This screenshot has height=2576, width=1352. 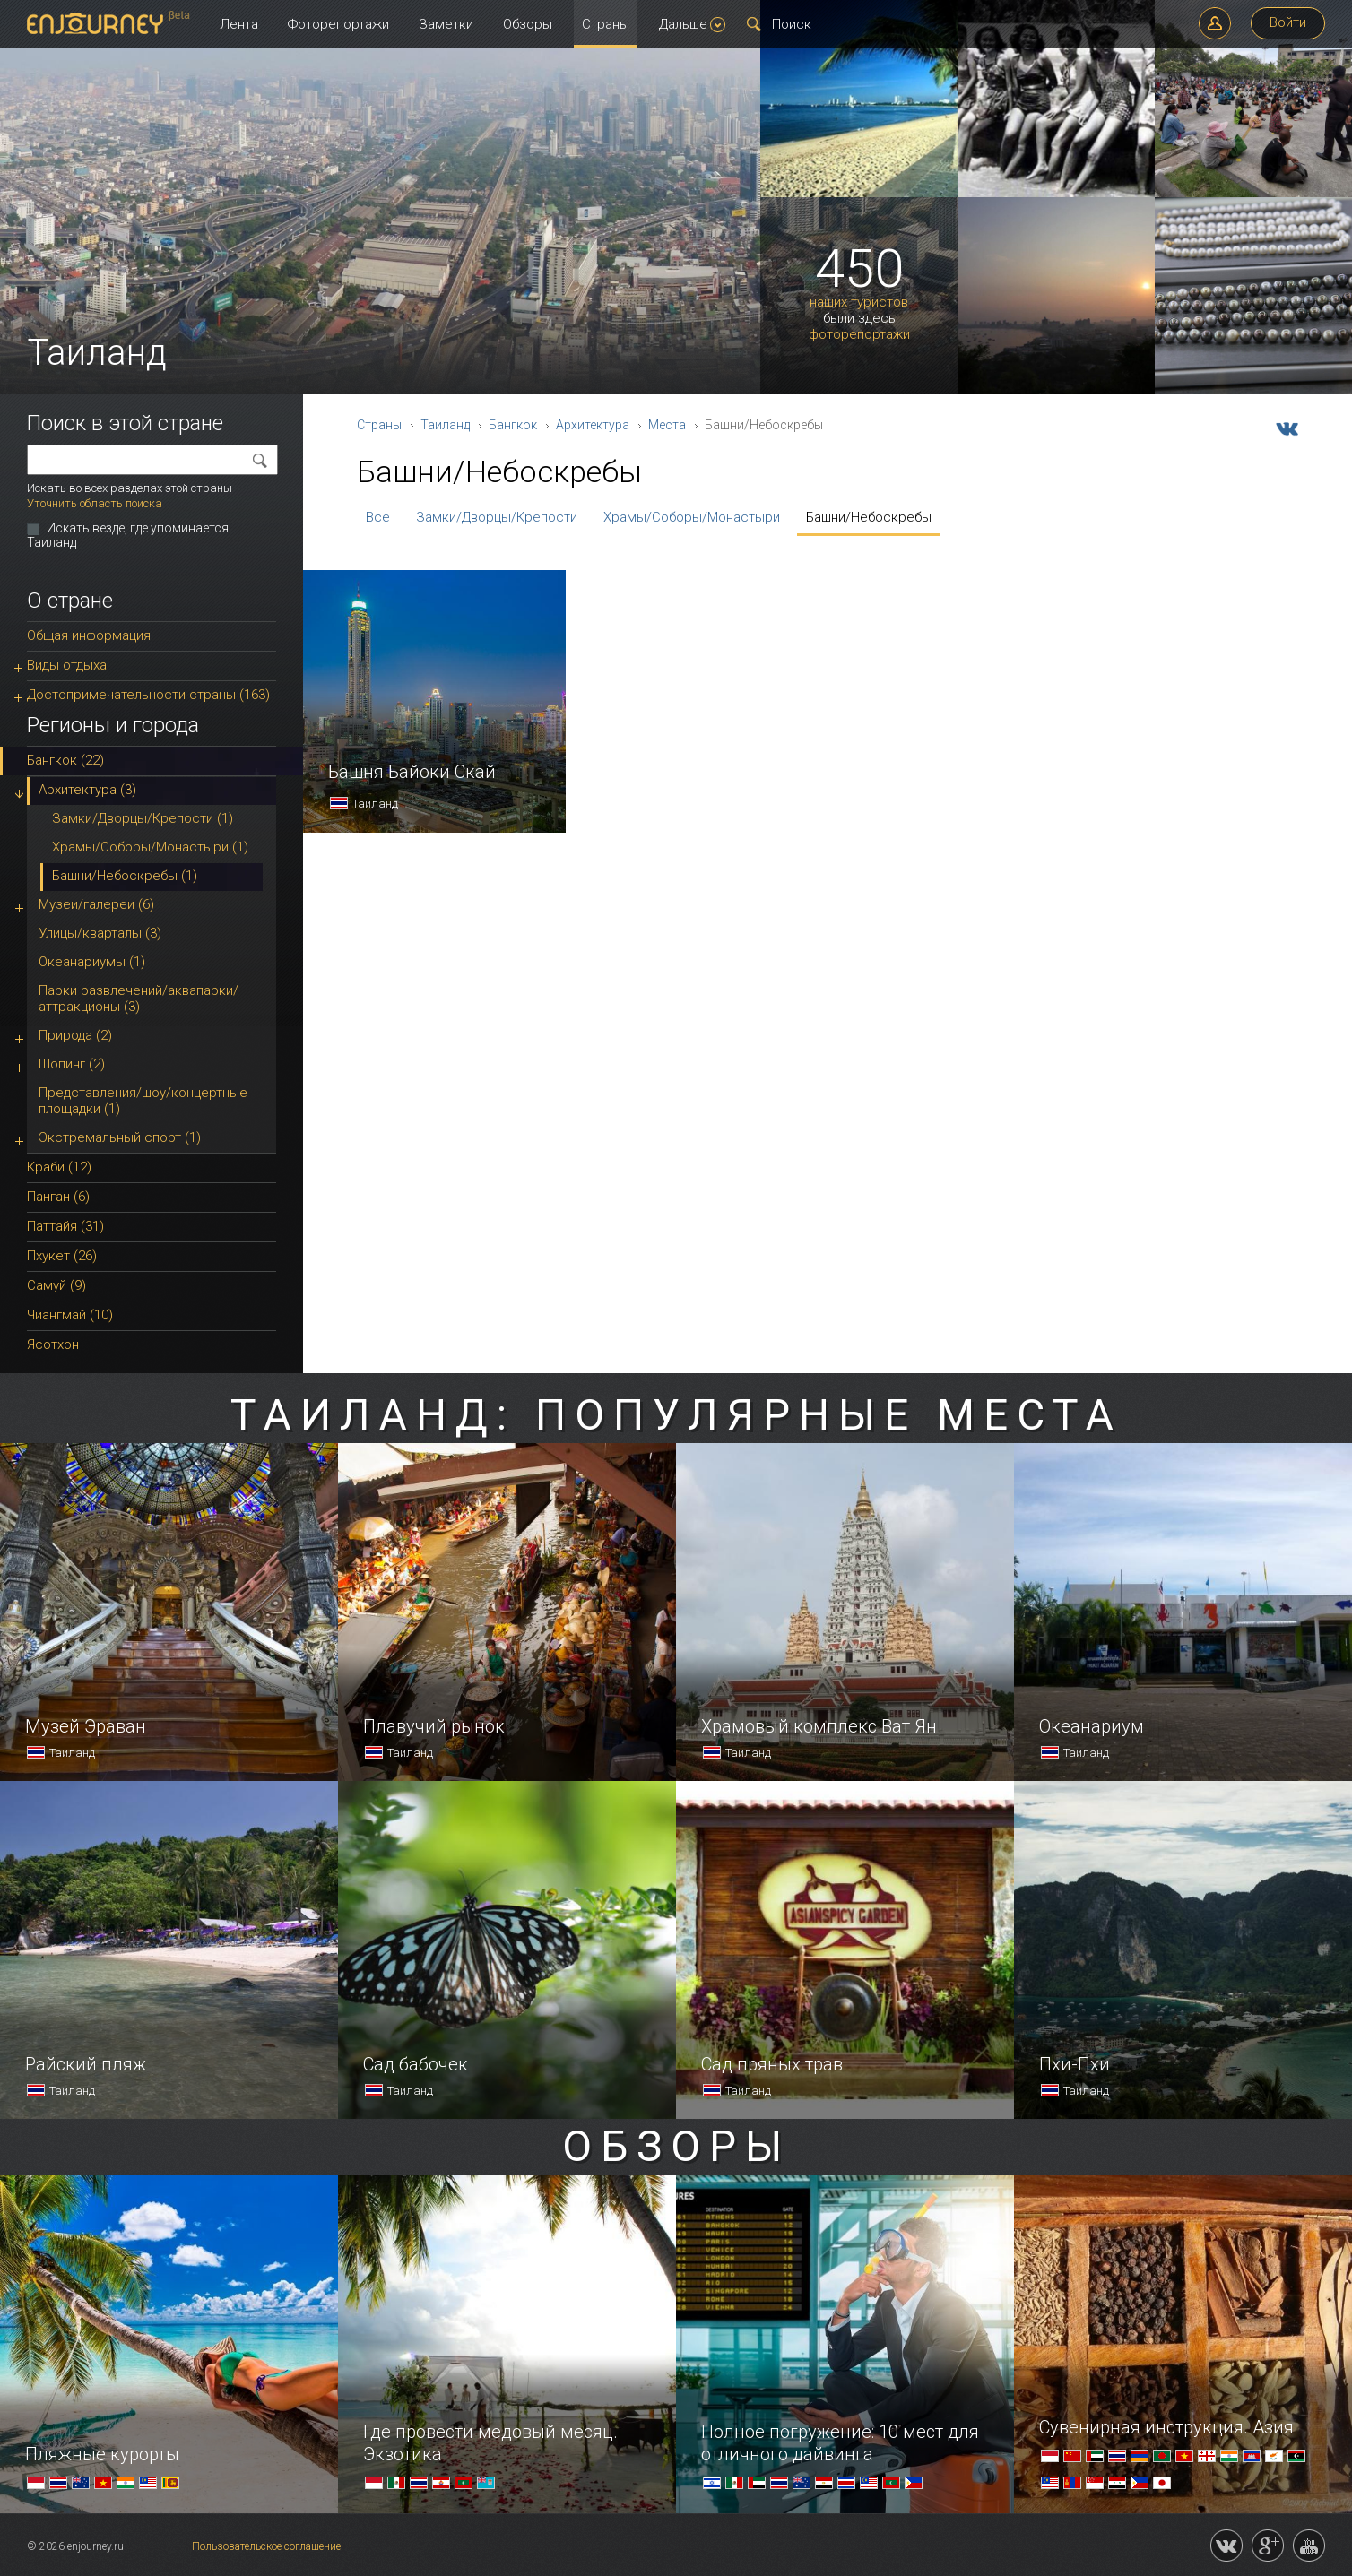 What do you see at coordinates (72, 1064) in the screenshot?
I see `Шопинг (2)` at bounding box center [72, 1064].